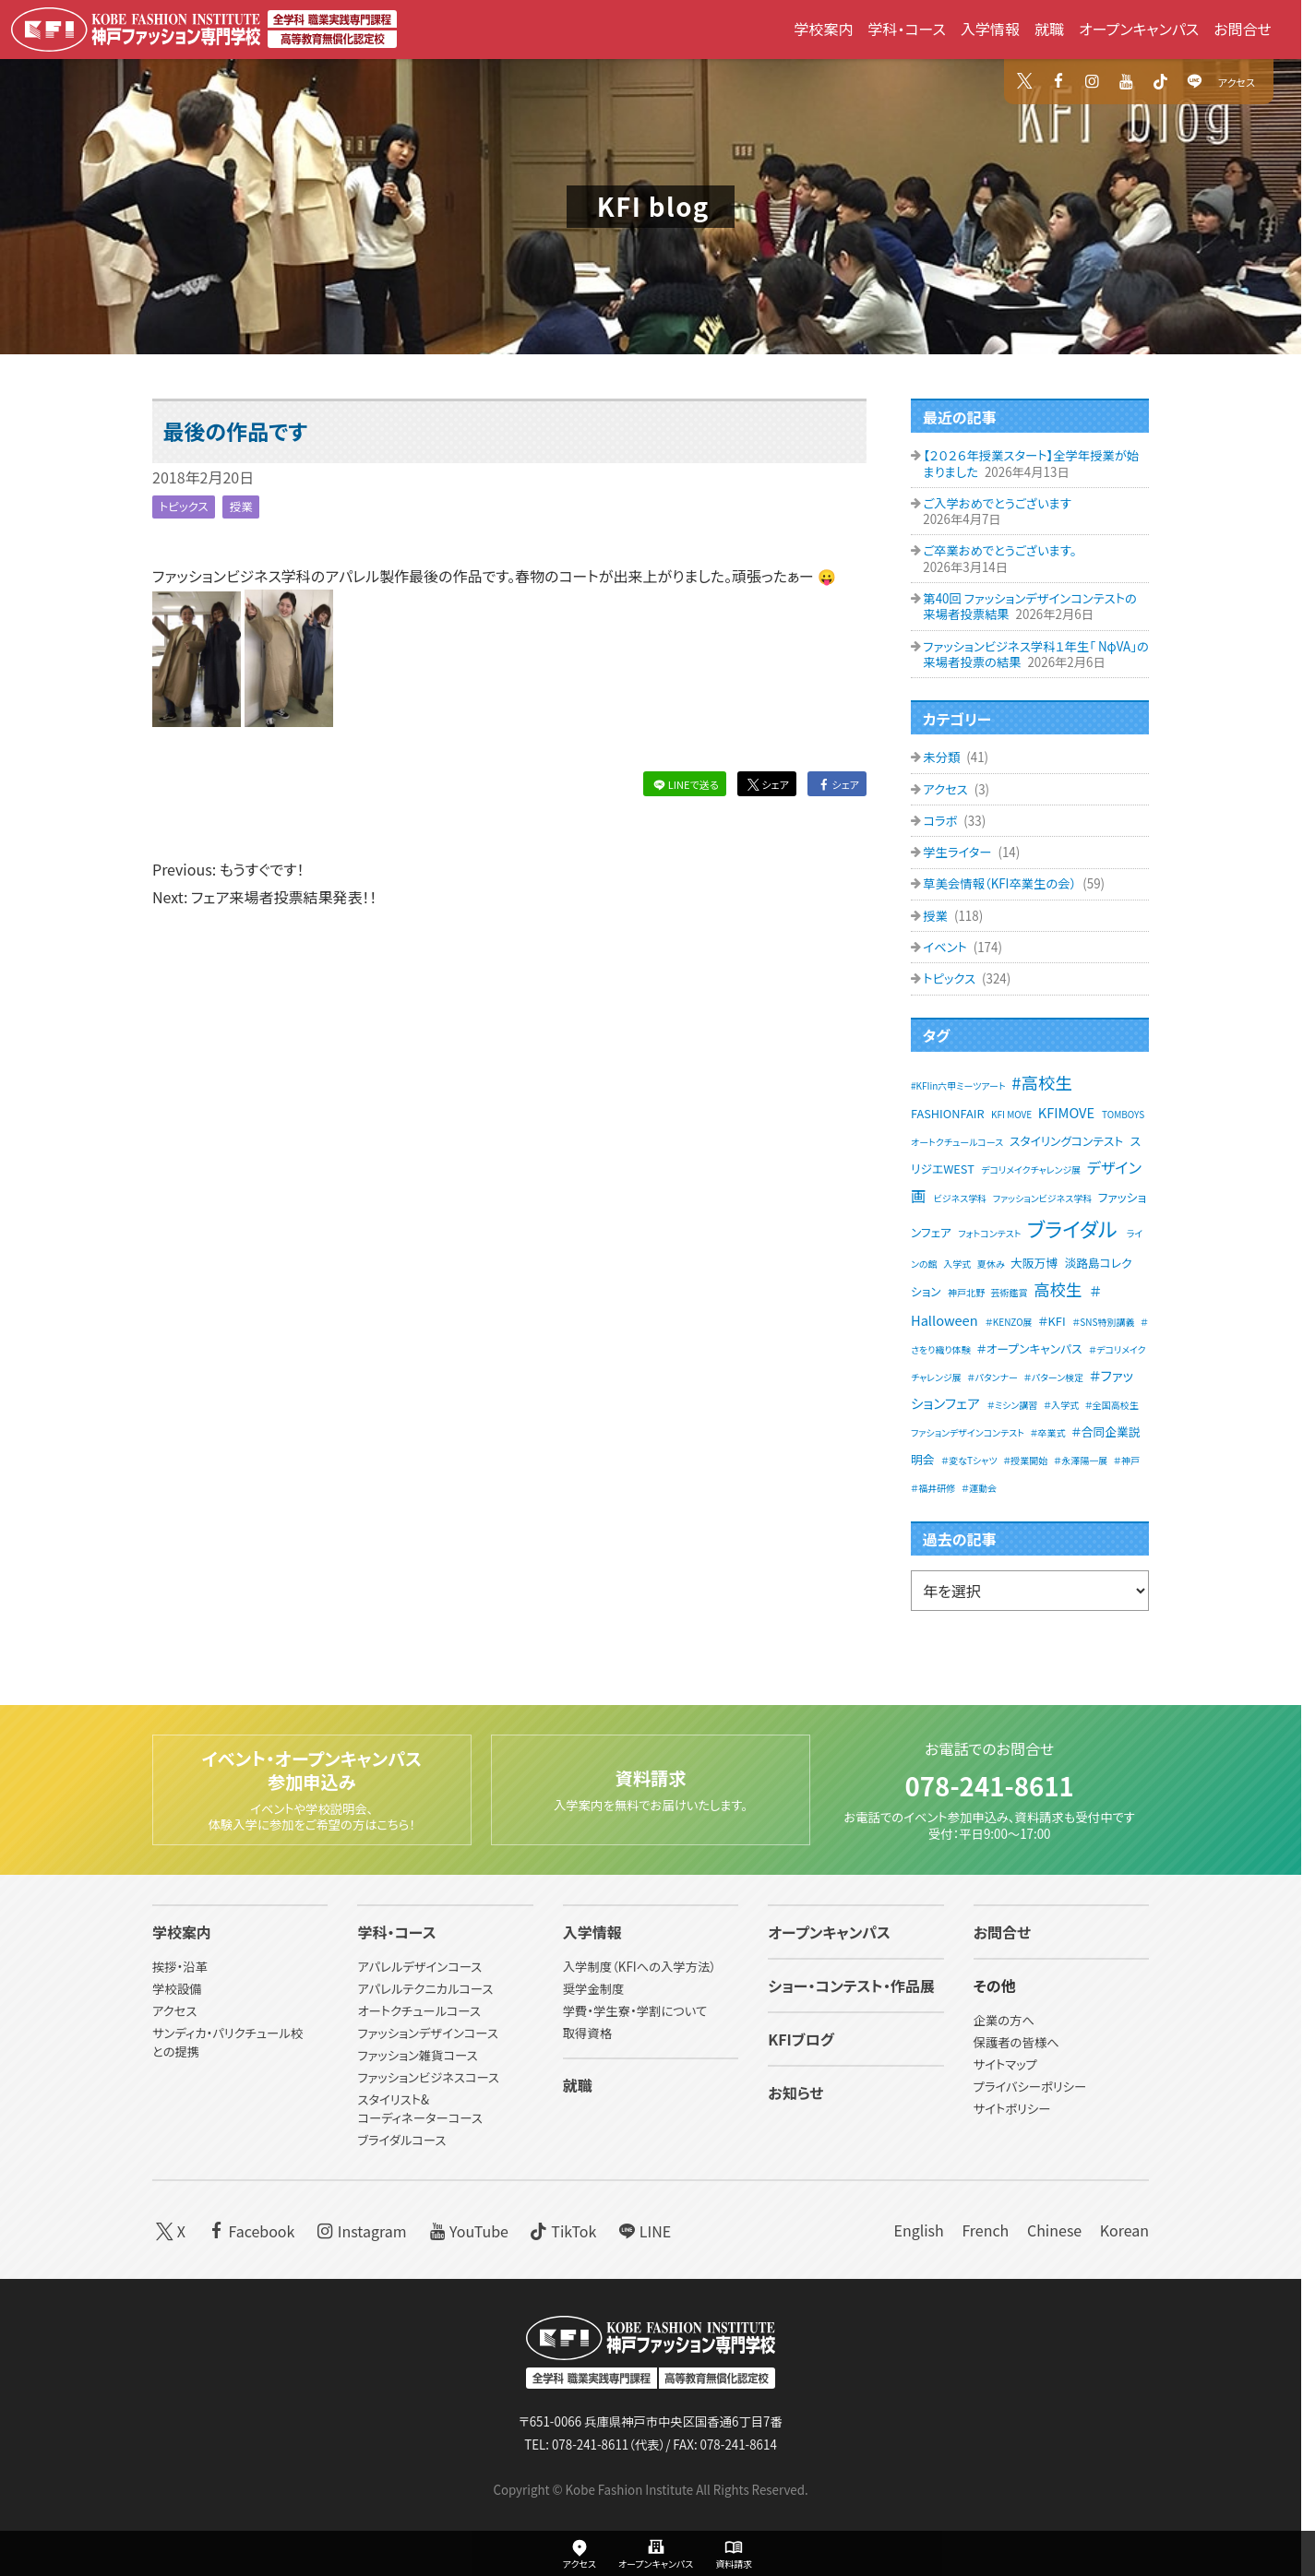 This screenshot has width=1315, height=2576. Describe the element at coordinates (417, 2056) in the screenshot. I see `ファッション雑貨コース` at that location.